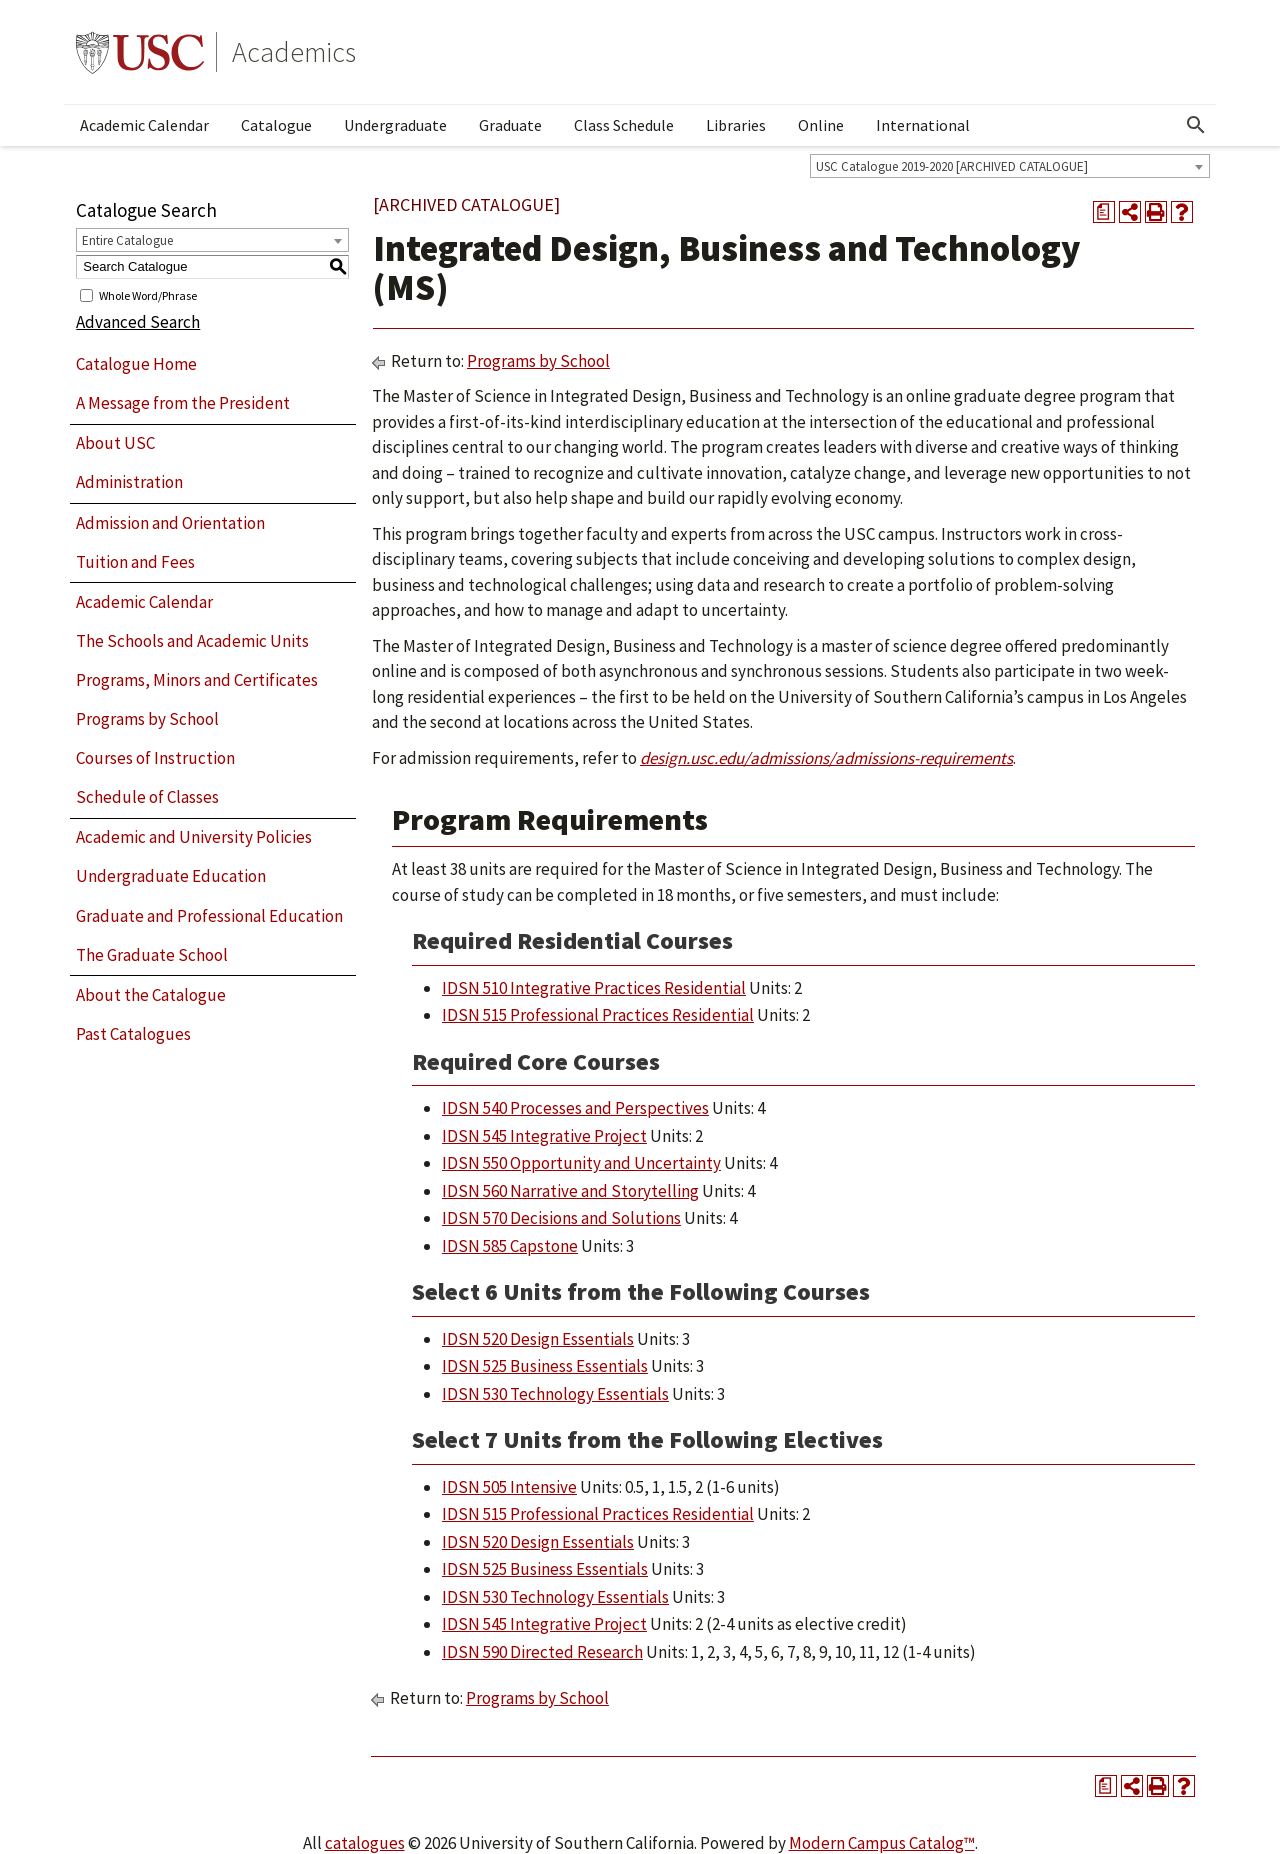 This screenshot has height=1854, width=1280. What do you see at coordinates (821, 125) in the screenshot?
I see `Online` at bounding box center [821, 125].